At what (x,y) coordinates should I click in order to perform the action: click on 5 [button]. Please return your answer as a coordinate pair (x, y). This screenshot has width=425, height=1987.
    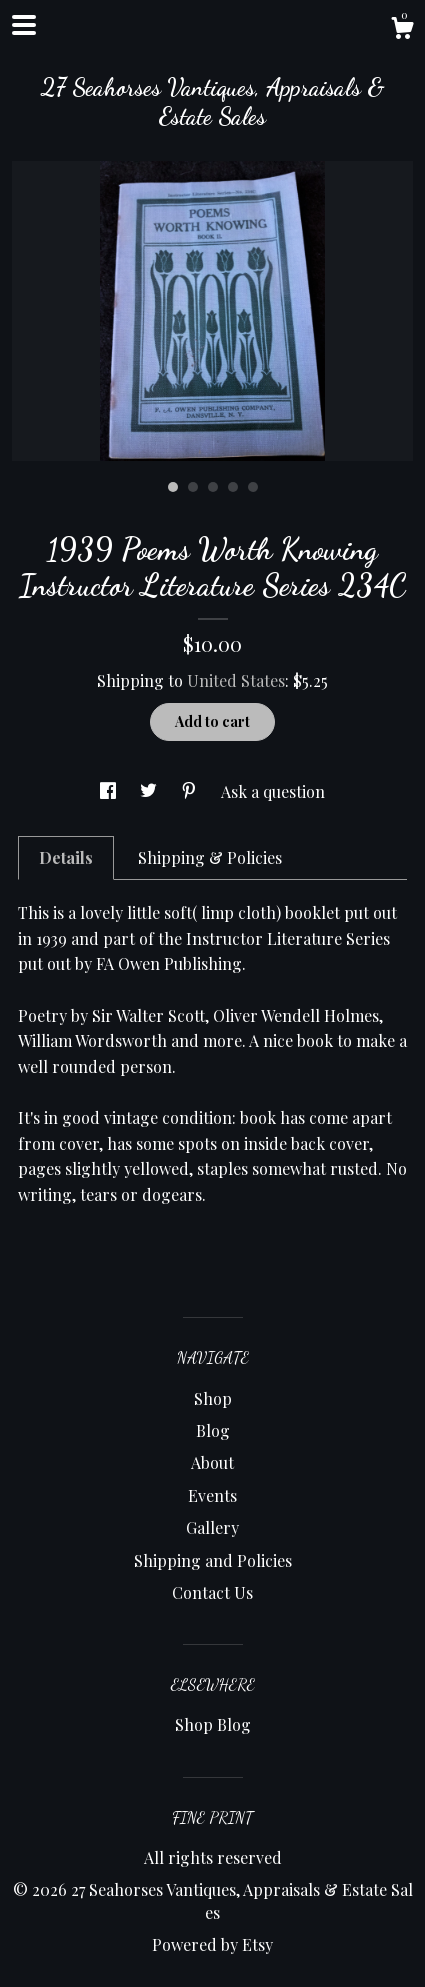
    Looking at the image, I should click on (253, 487).